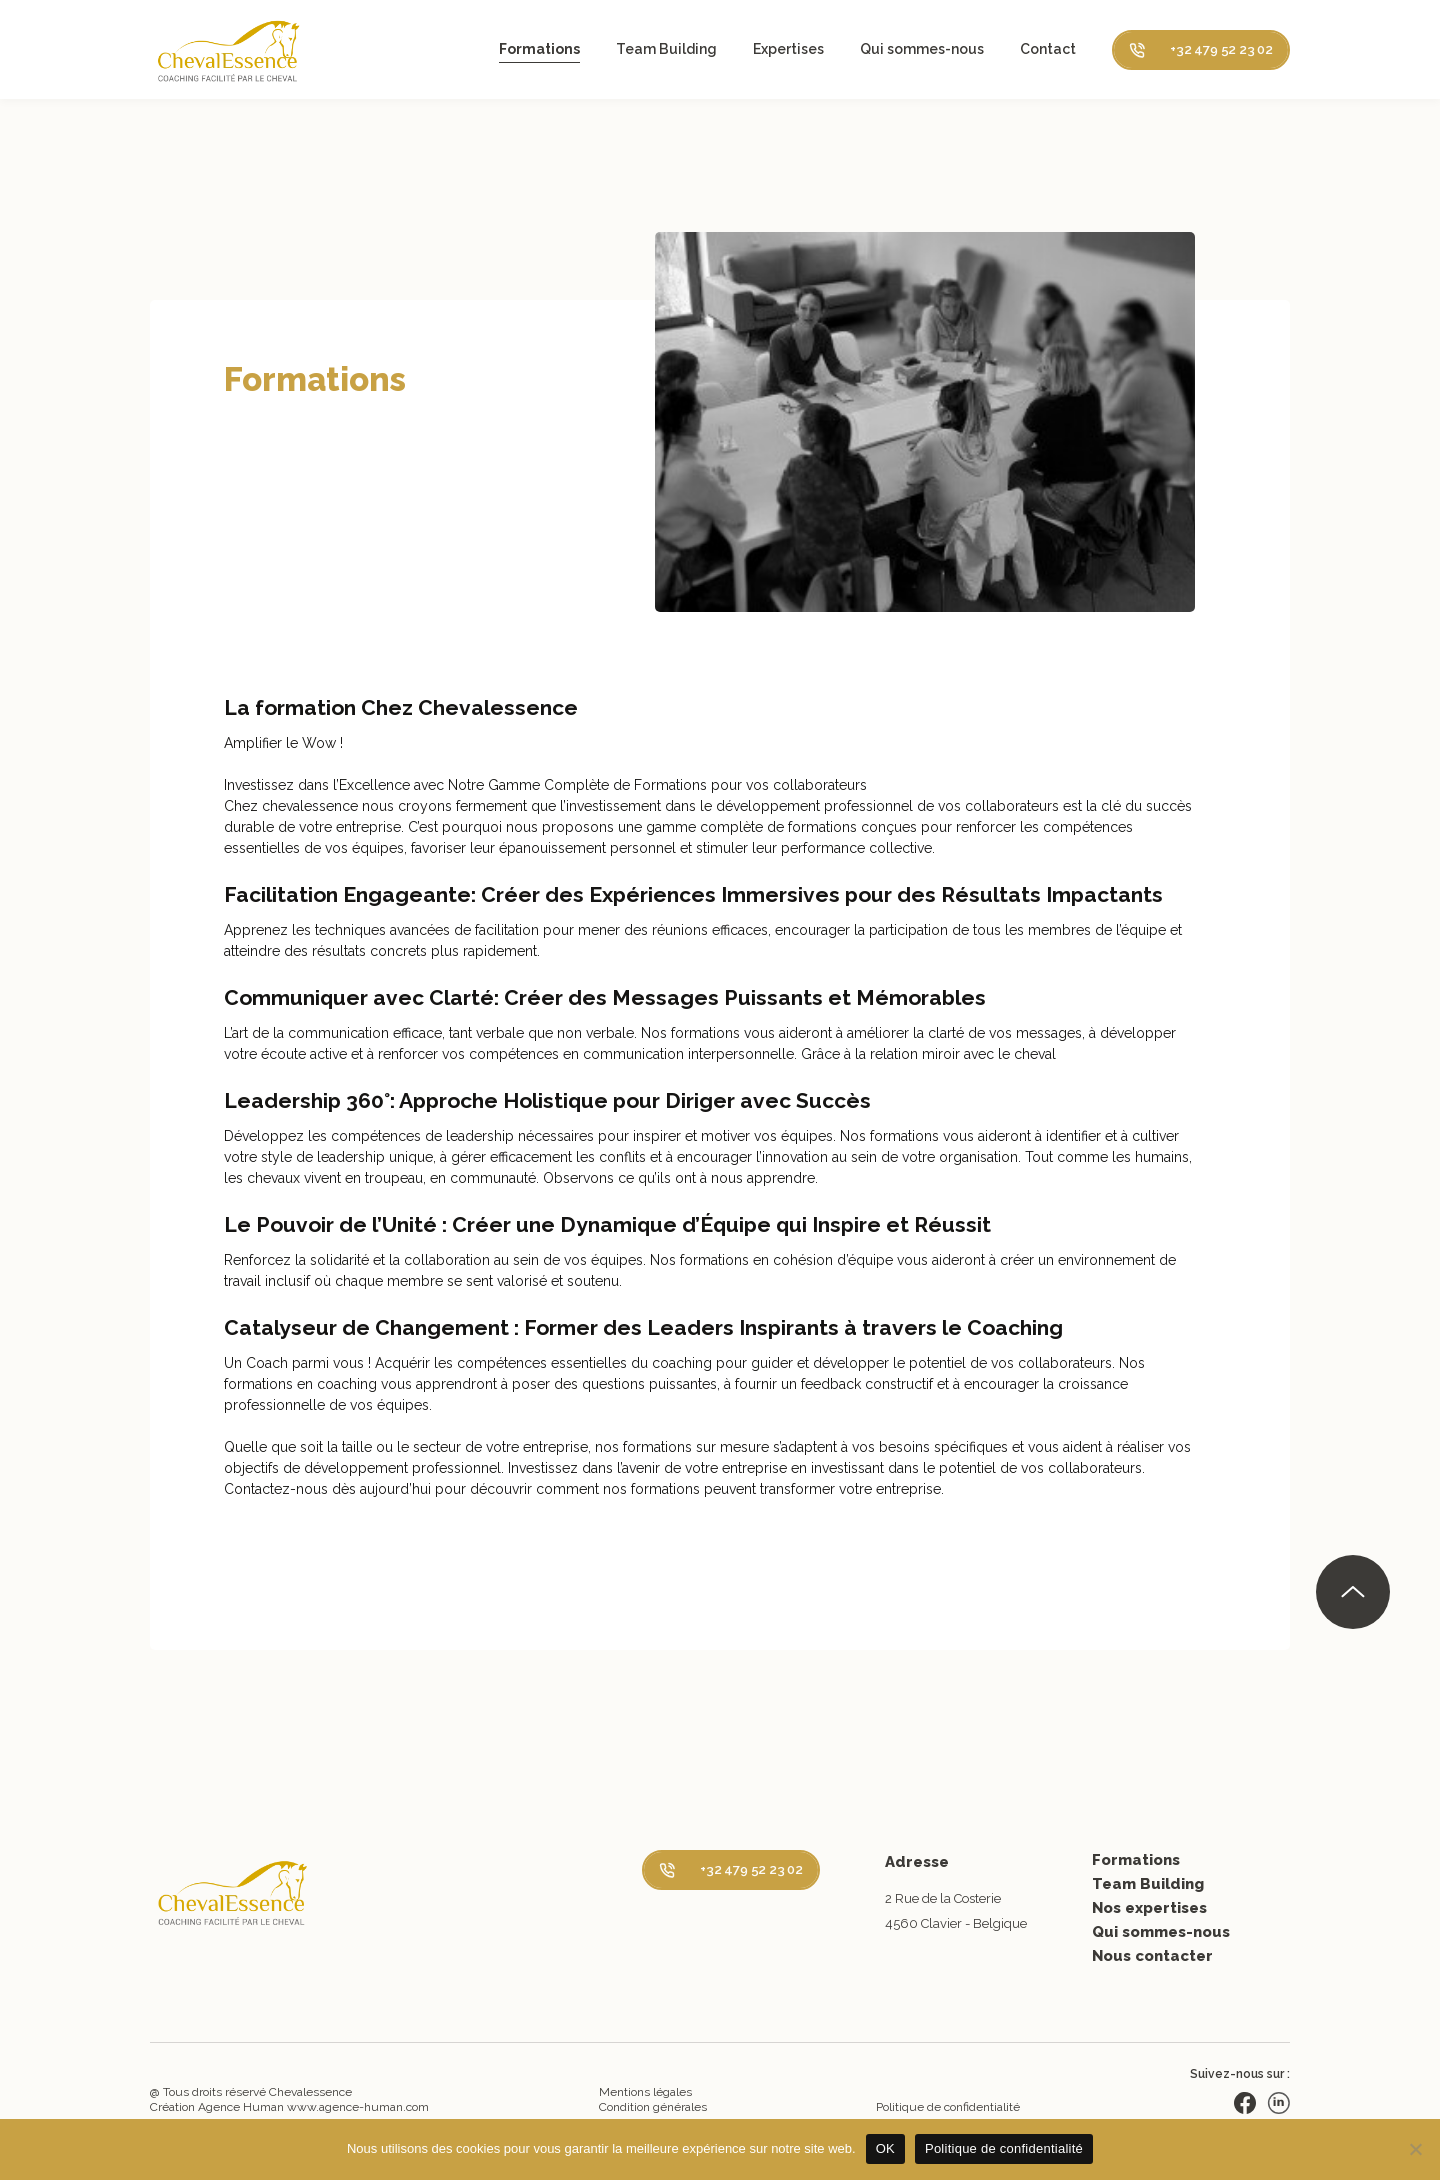  I want to click on Formations, so click(539, 49).